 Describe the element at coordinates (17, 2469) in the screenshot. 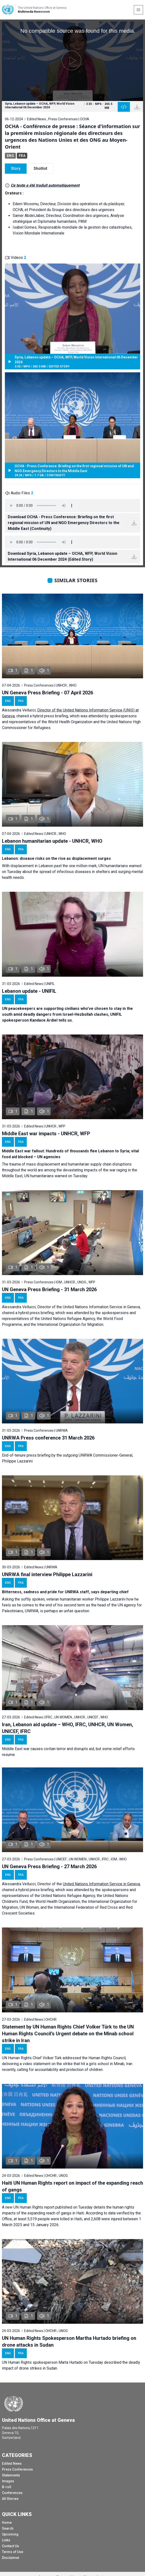

I see `Press Conferences` at that location.